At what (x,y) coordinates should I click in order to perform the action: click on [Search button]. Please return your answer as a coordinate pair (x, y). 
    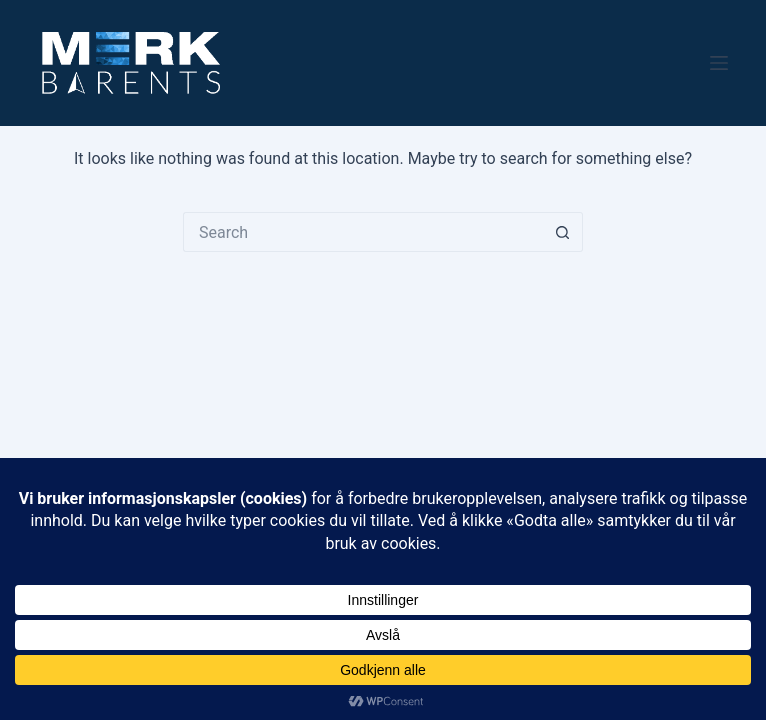
    Looking at the image, I should click on (563, 232).